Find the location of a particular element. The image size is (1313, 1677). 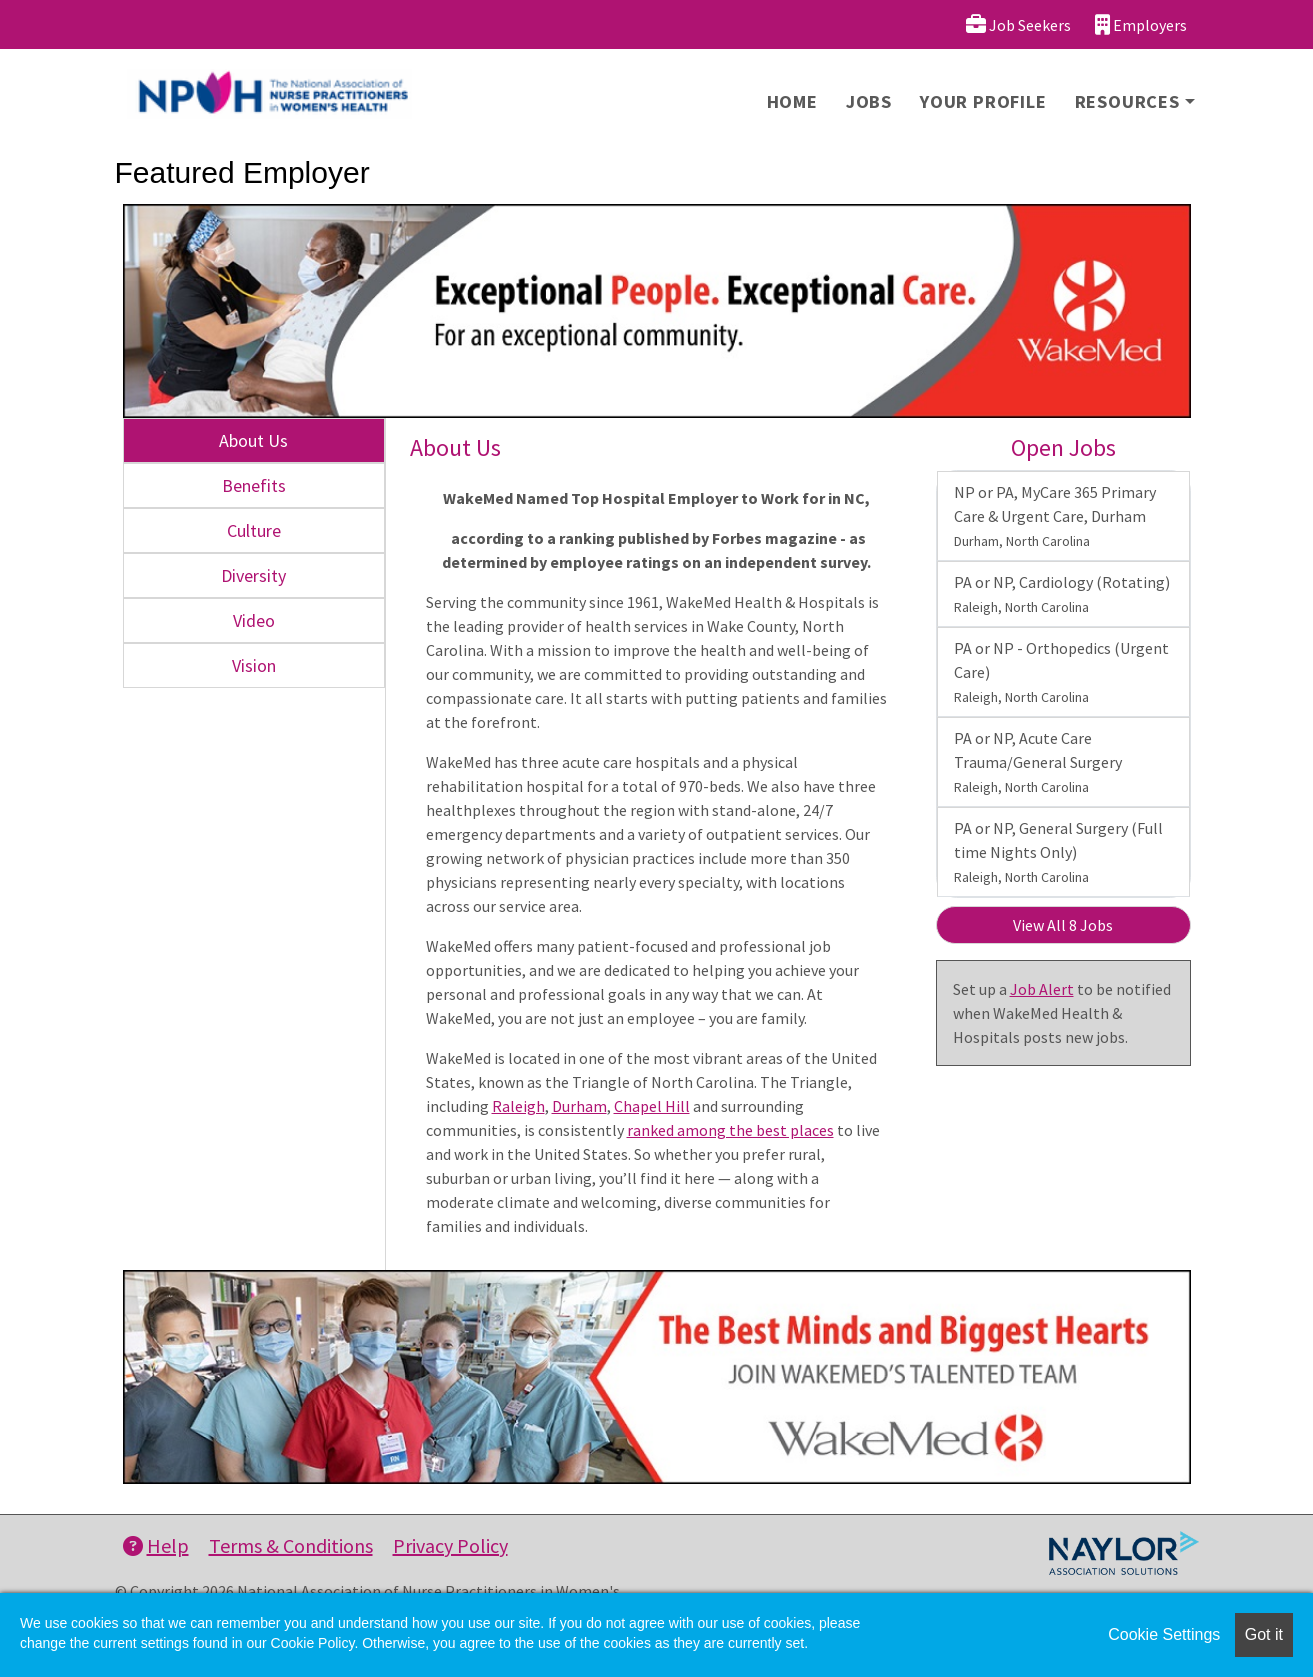

PA or NP, Acute Care Trauma/General Surgery is located at coordinates (1038, 762).